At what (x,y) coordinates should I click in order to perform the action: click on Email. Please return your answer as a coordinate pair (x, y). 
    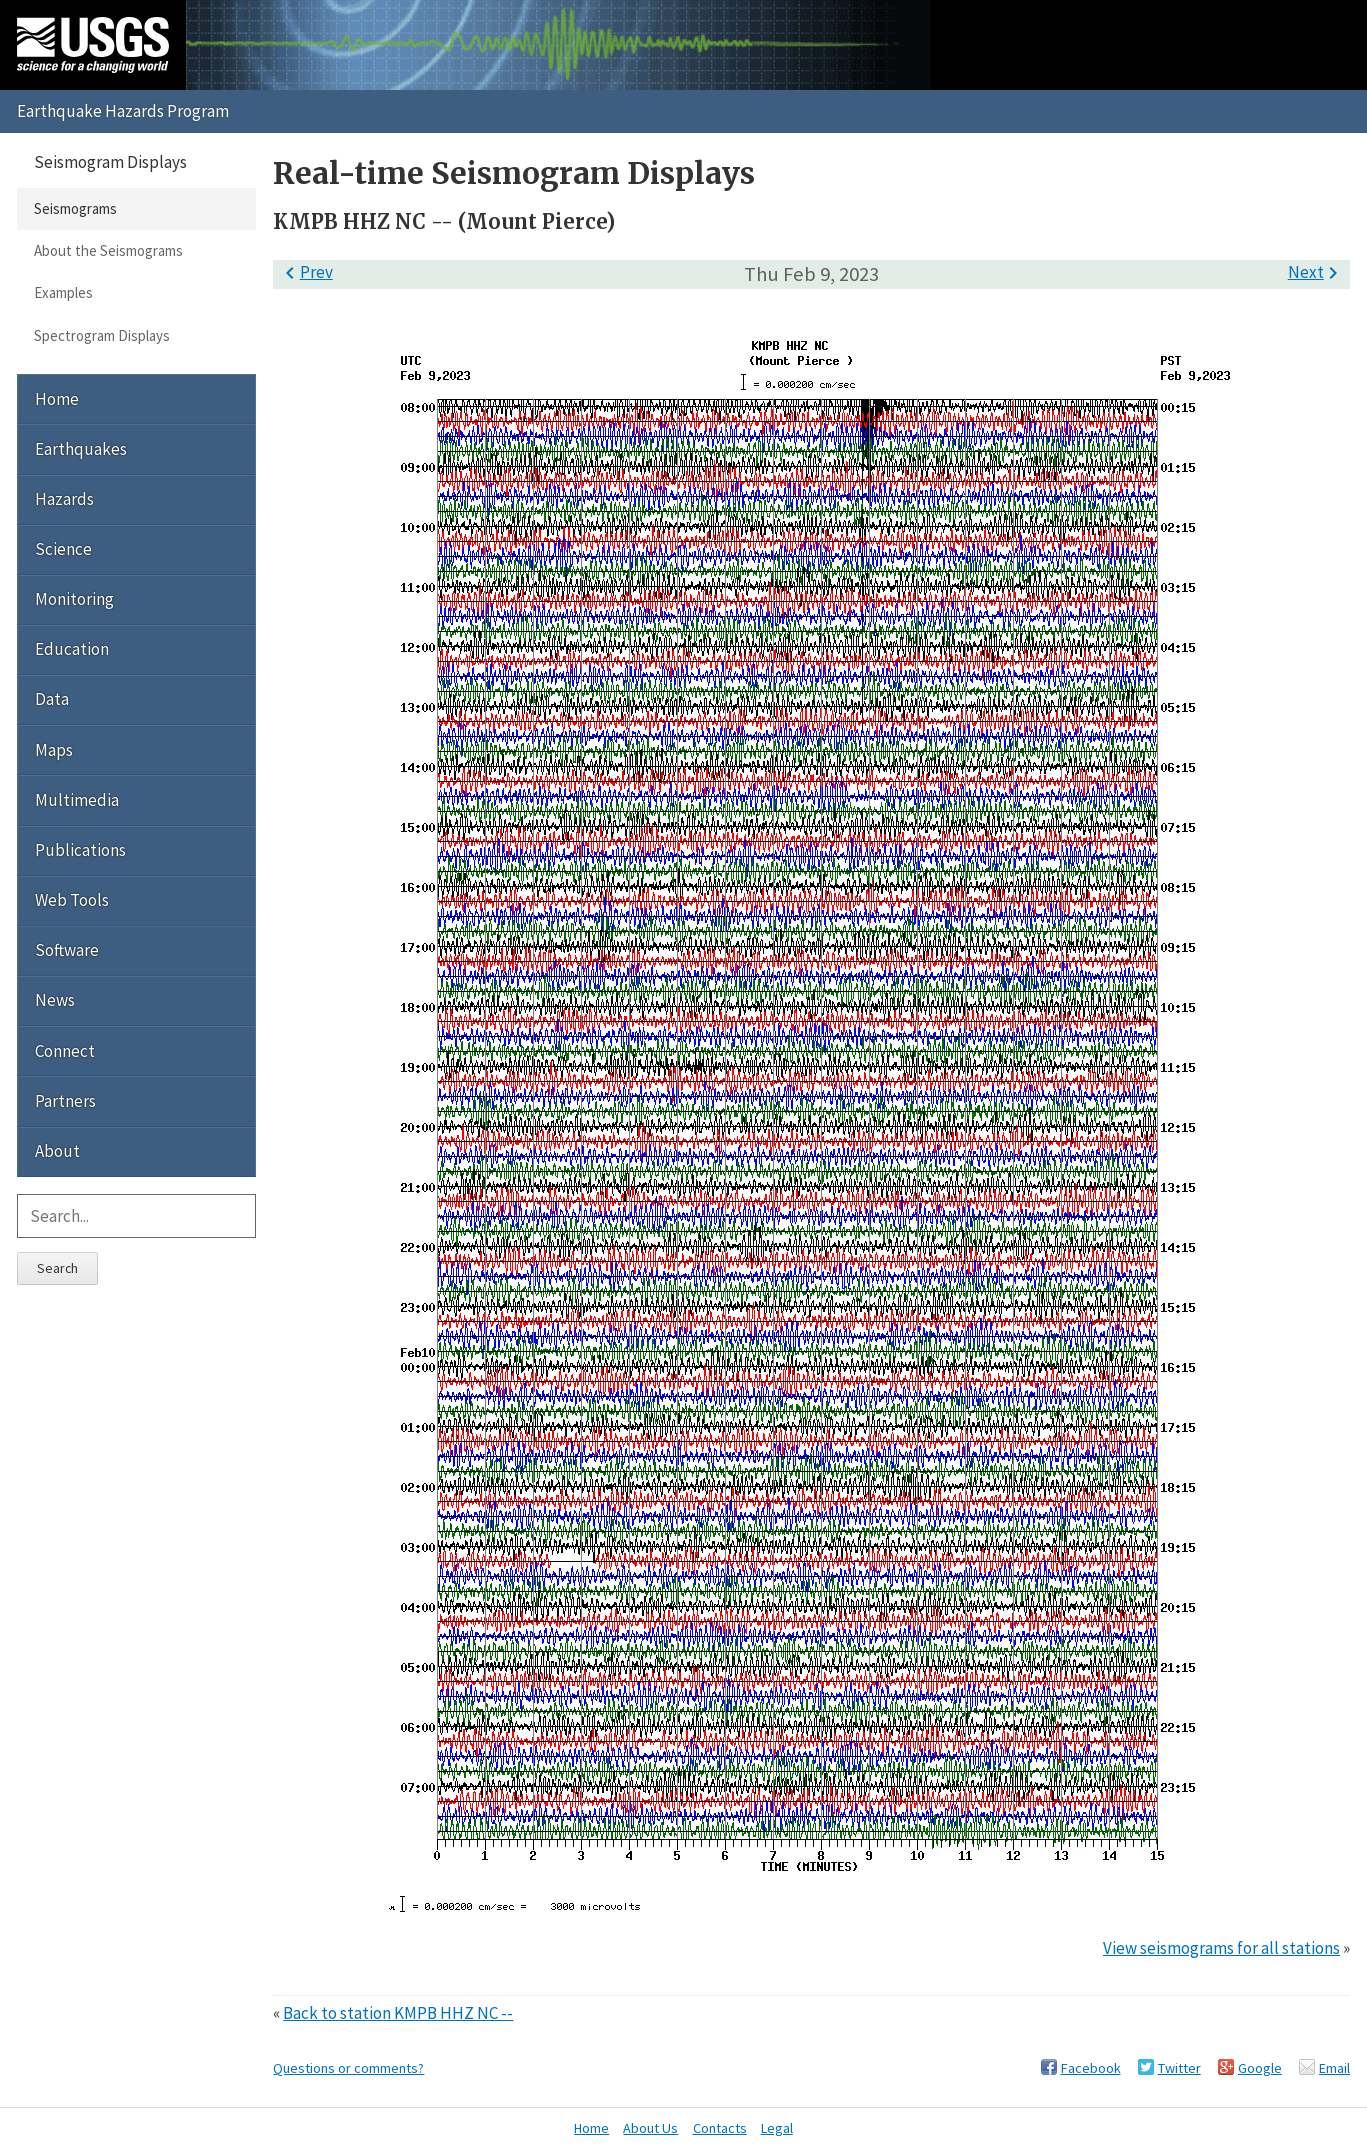
    Looking at the image, I should click on (1334, 2068).